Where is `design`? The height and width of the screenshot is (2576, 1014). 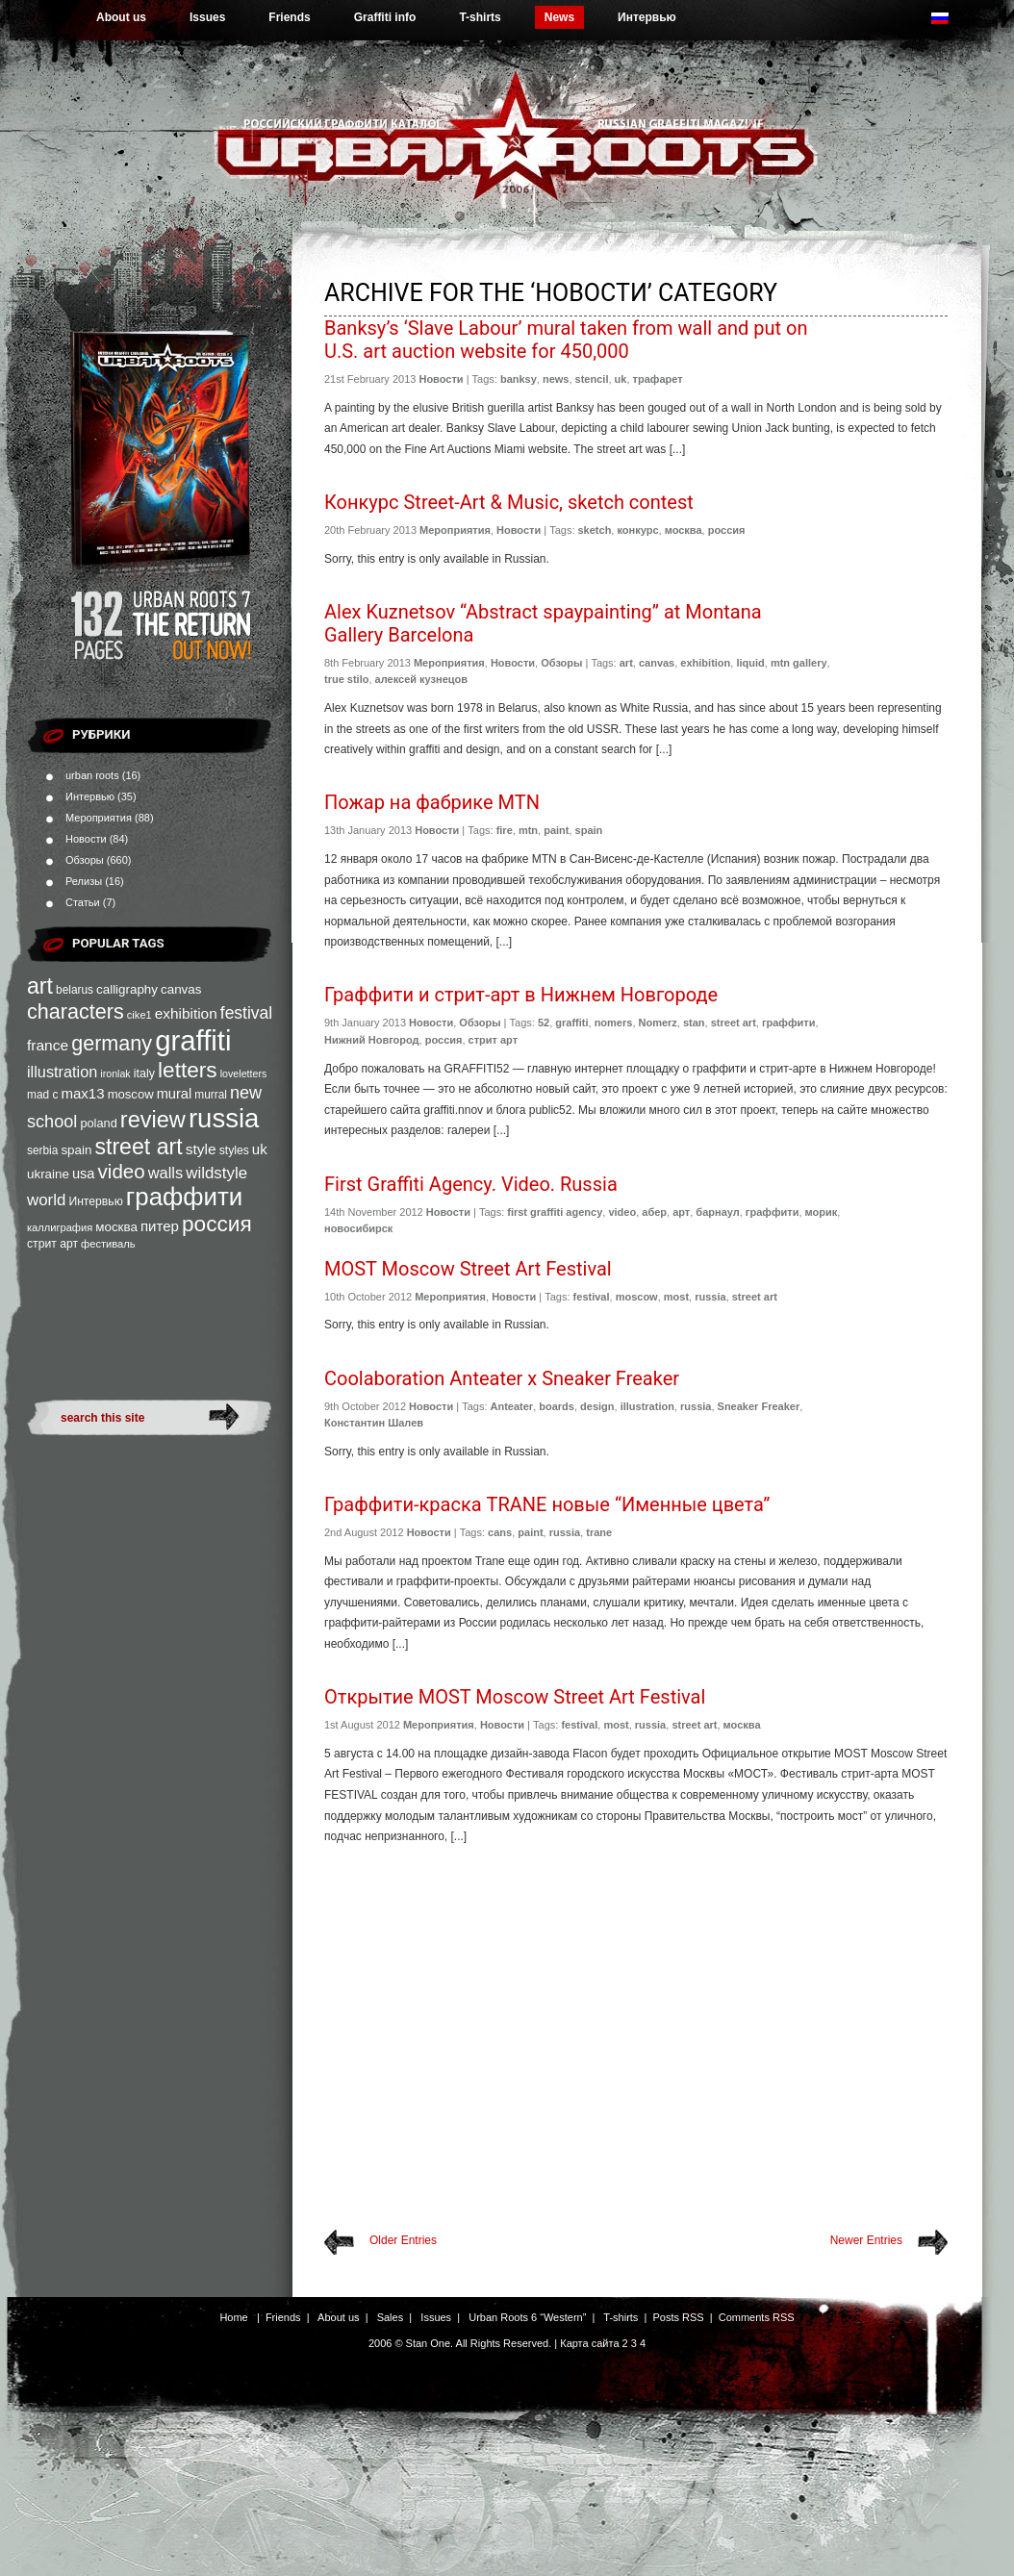
design is located at coordinates (597, 1406).